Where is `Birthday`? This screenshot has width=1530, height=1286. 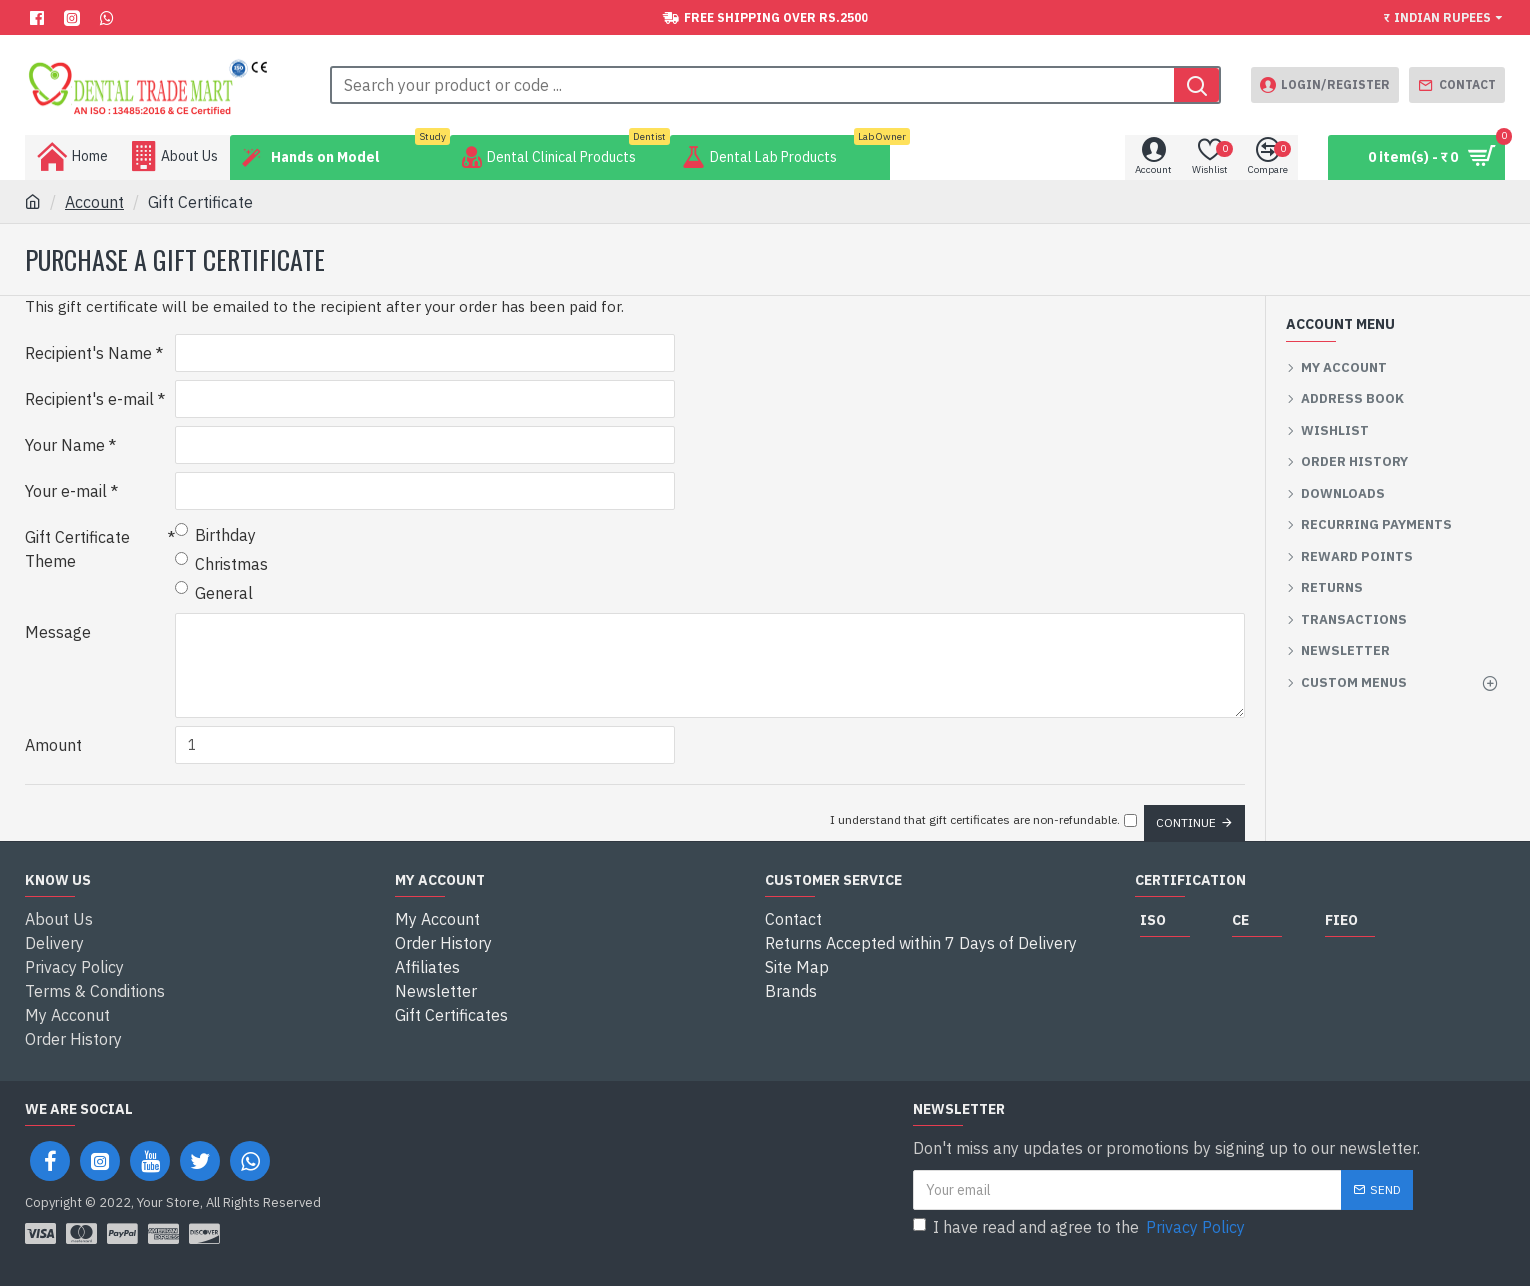
Birthday is located at coordinates (215, 534).